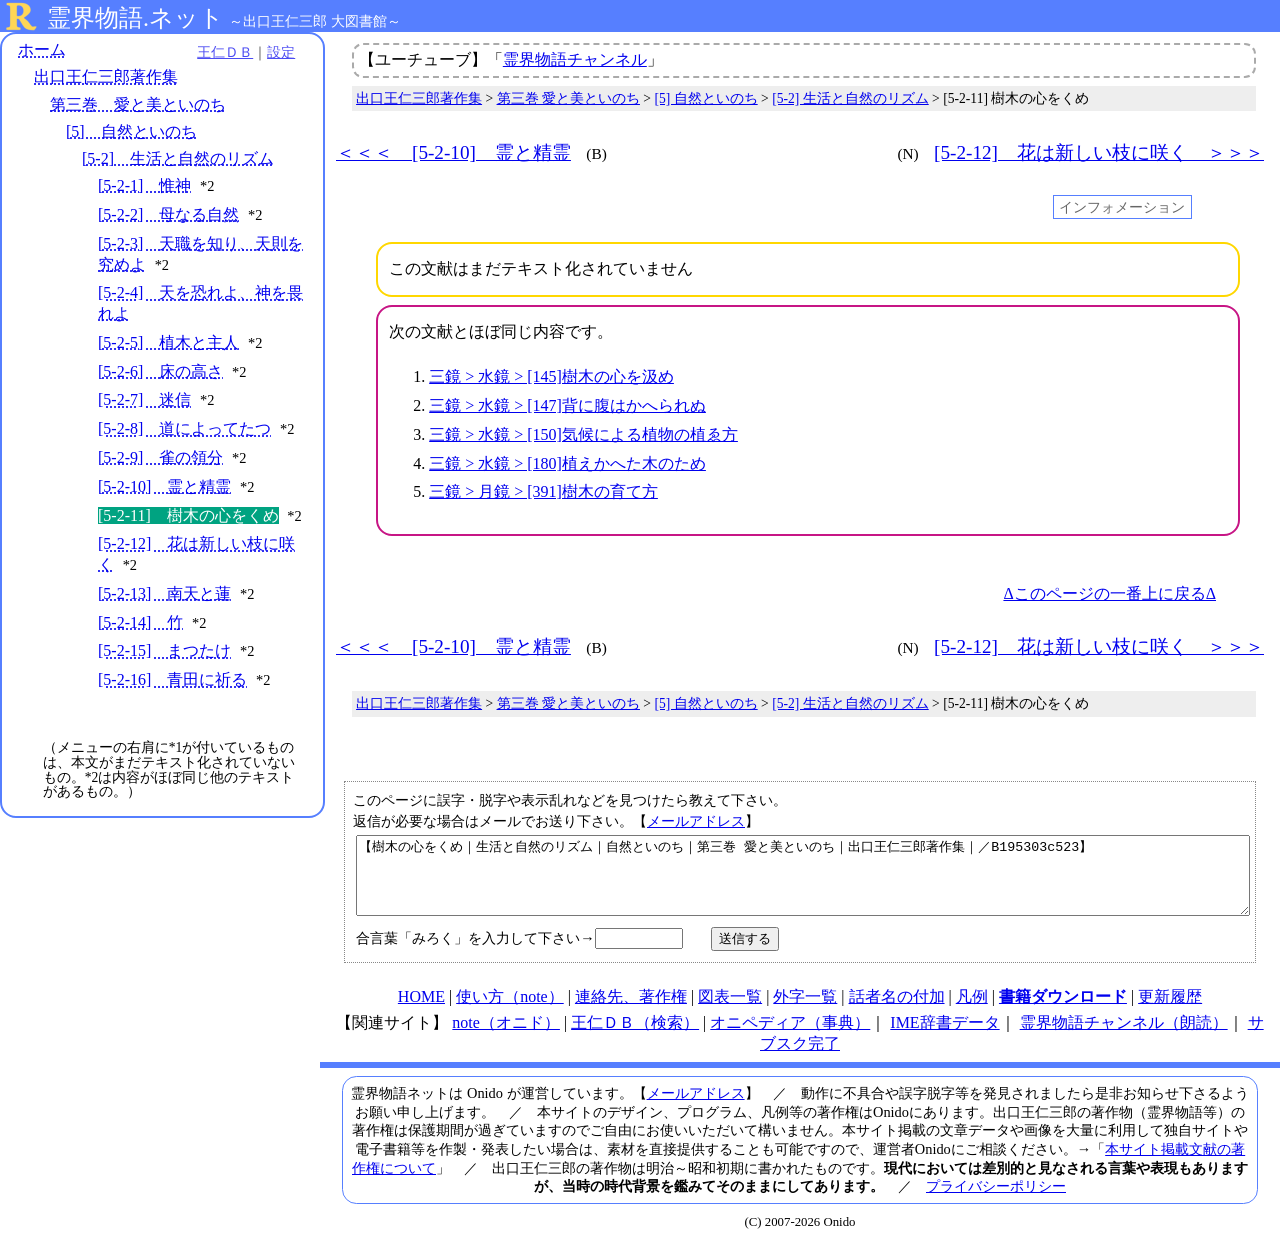 Image resolution: width=1280 pixels, height=1260 pixels. What do you see at coordinates (897, 1011) in the screenshot?
I see `話者名の付加` at bounding box center [897, 1011].